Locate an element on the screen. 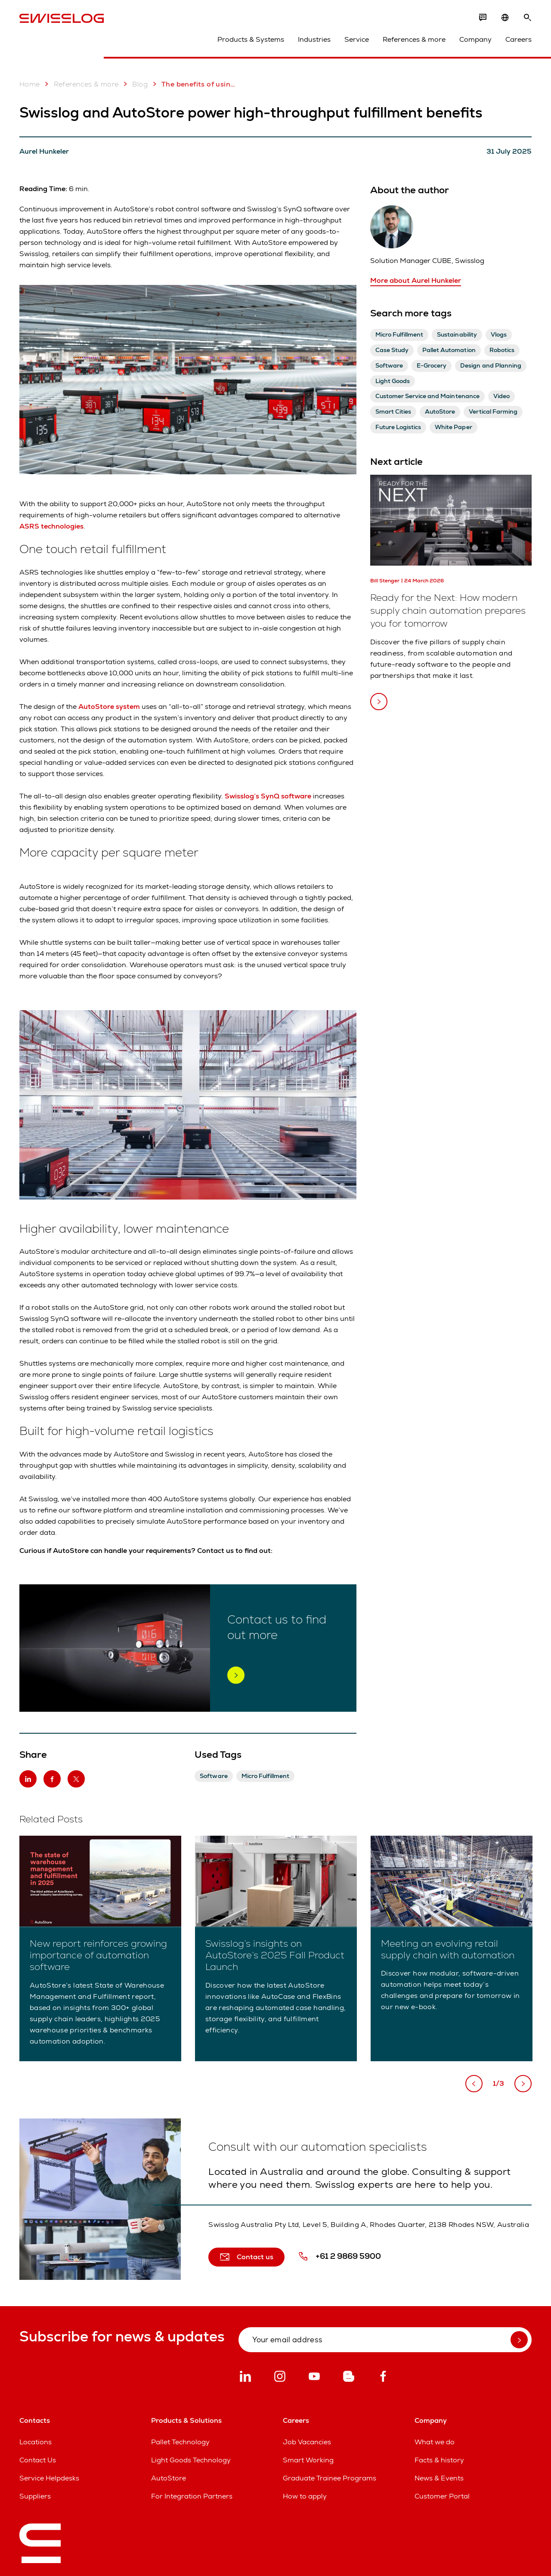 The height and width of the screenshot is (2576, 551). AutoStore system is located at coordinates (109, 706).